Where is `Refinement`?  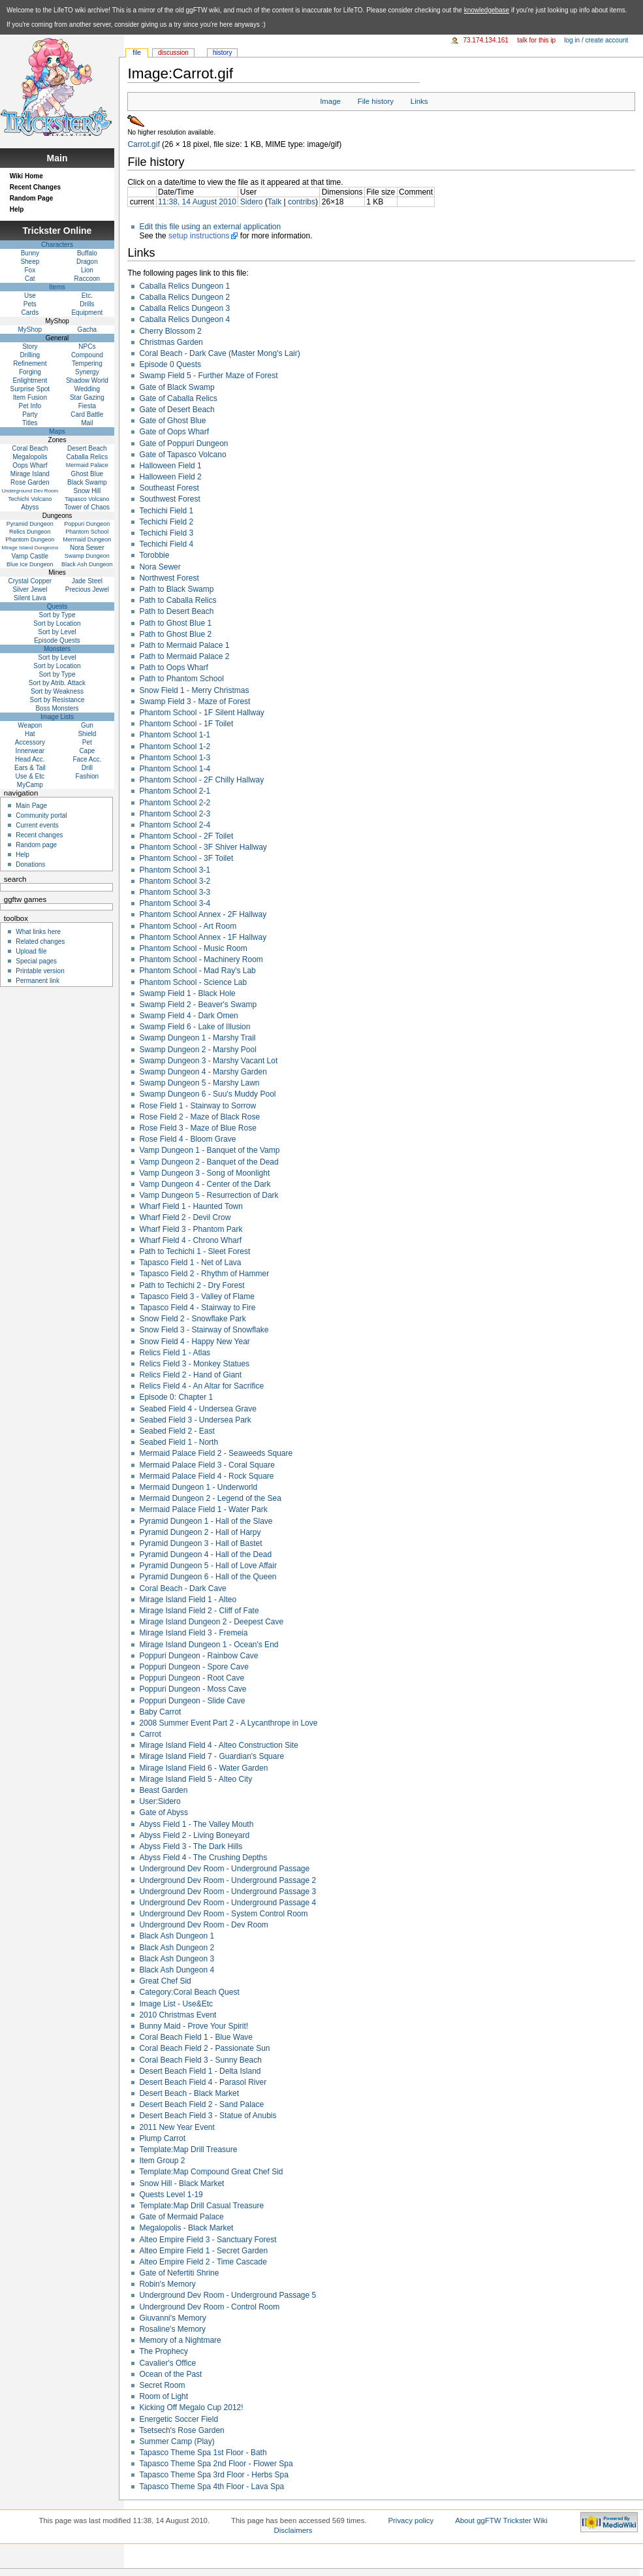
Refinement is located at coordinates (29, 363).